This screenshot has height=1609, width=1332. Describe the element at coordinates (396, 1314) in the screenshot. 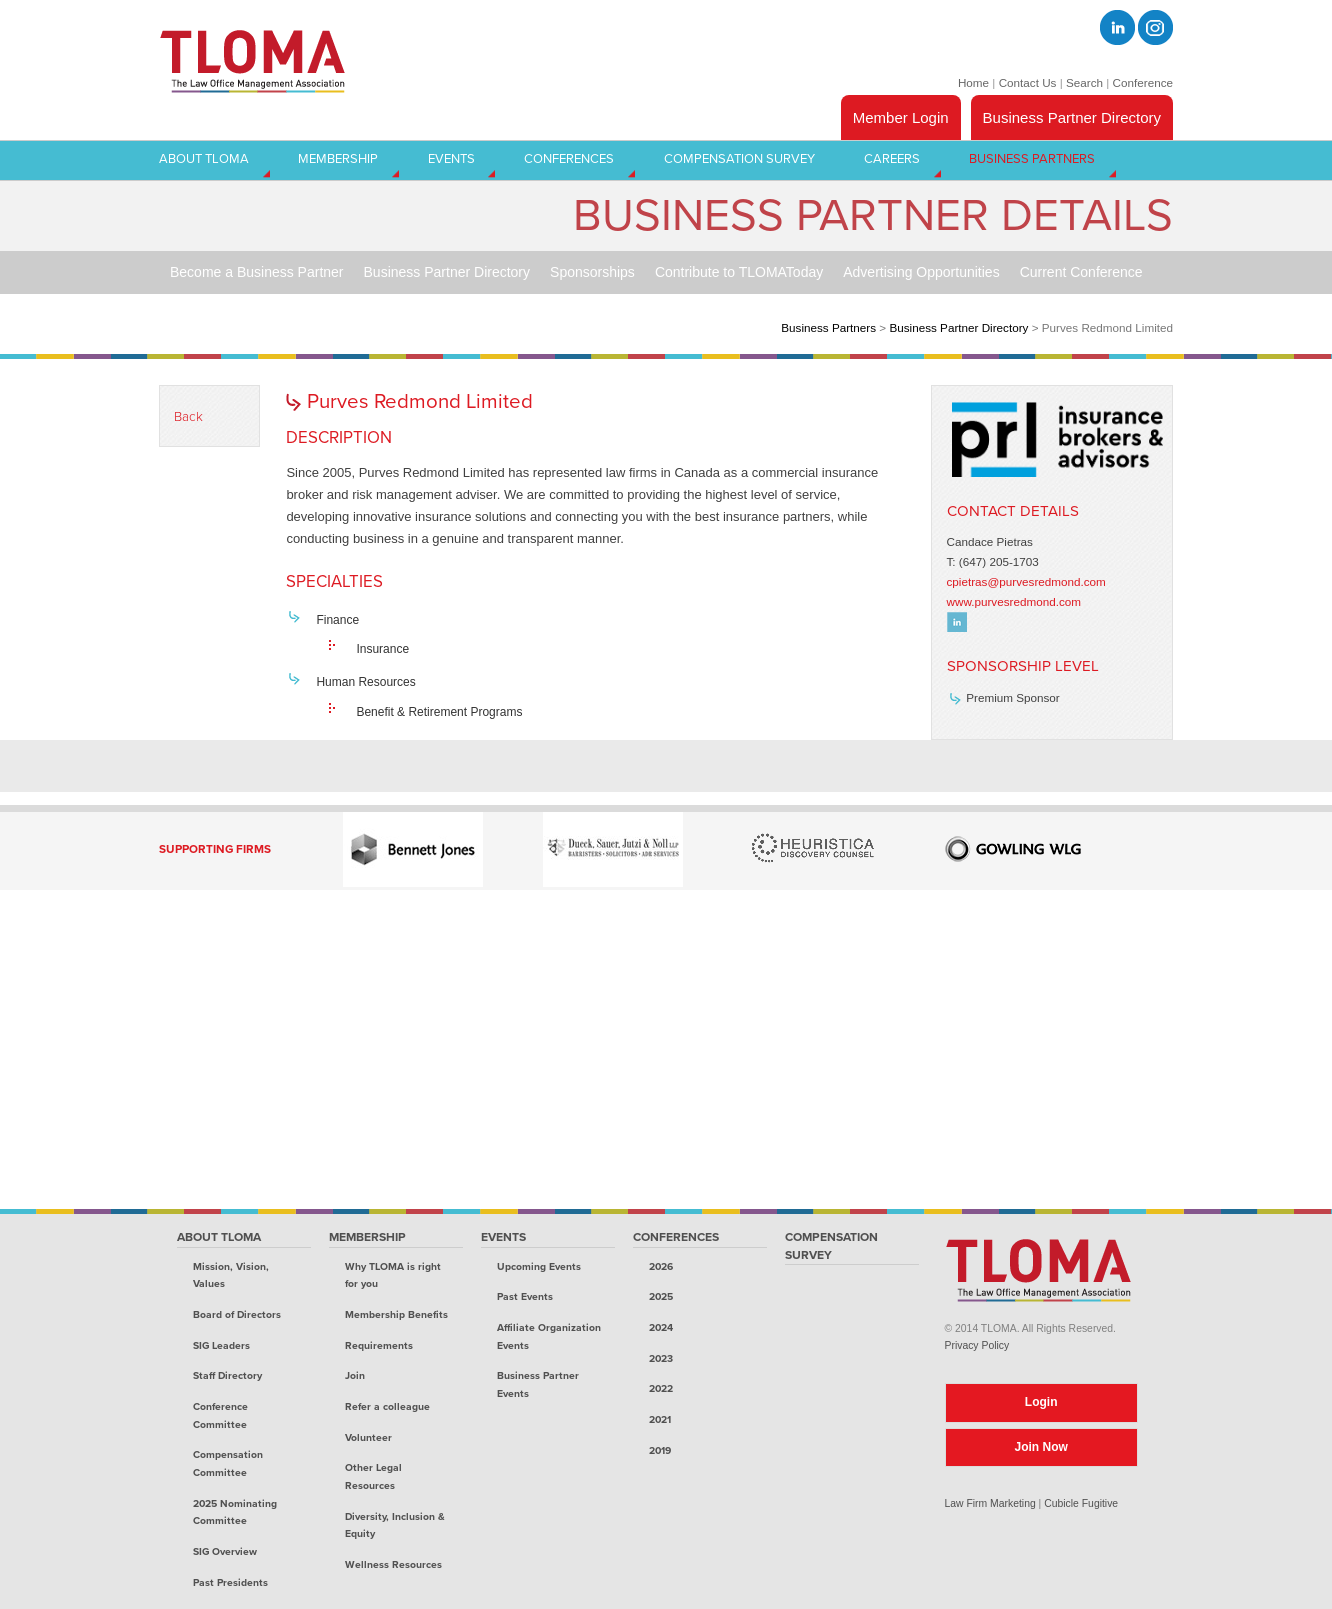

I see `Membership Benefits` at that location.